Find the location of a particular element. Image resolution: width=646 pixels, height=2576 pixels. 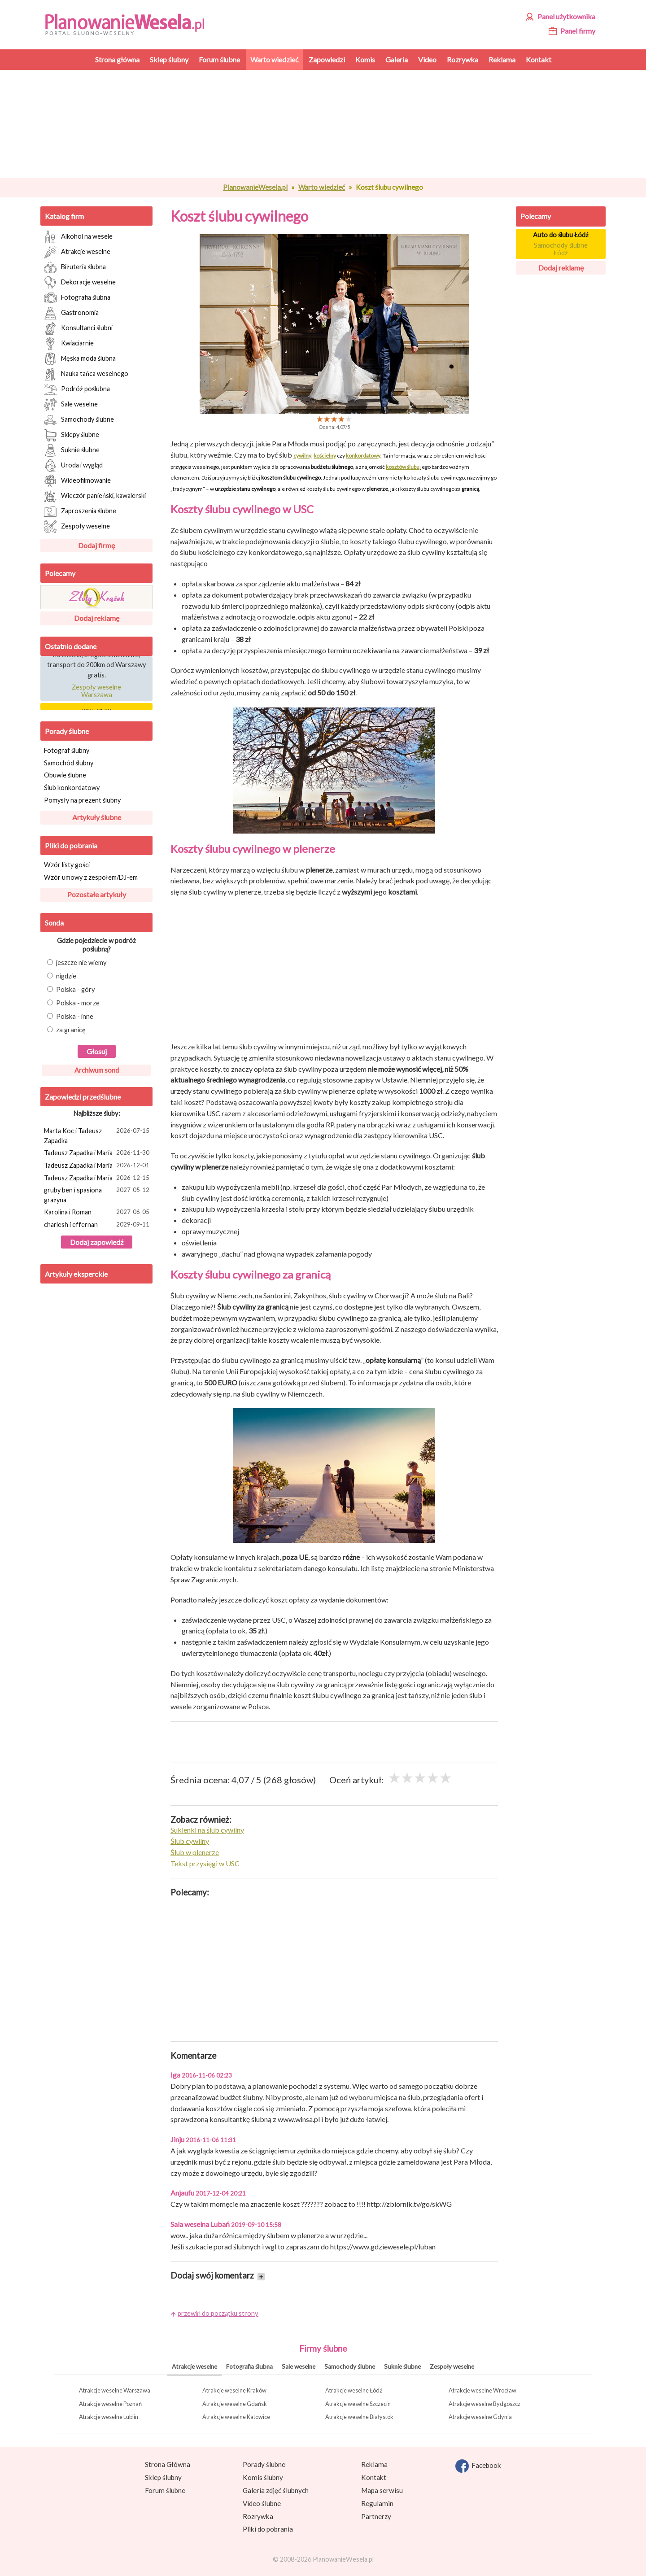

Pomysły na prezent ślubny is located at coordinates (82, 800).